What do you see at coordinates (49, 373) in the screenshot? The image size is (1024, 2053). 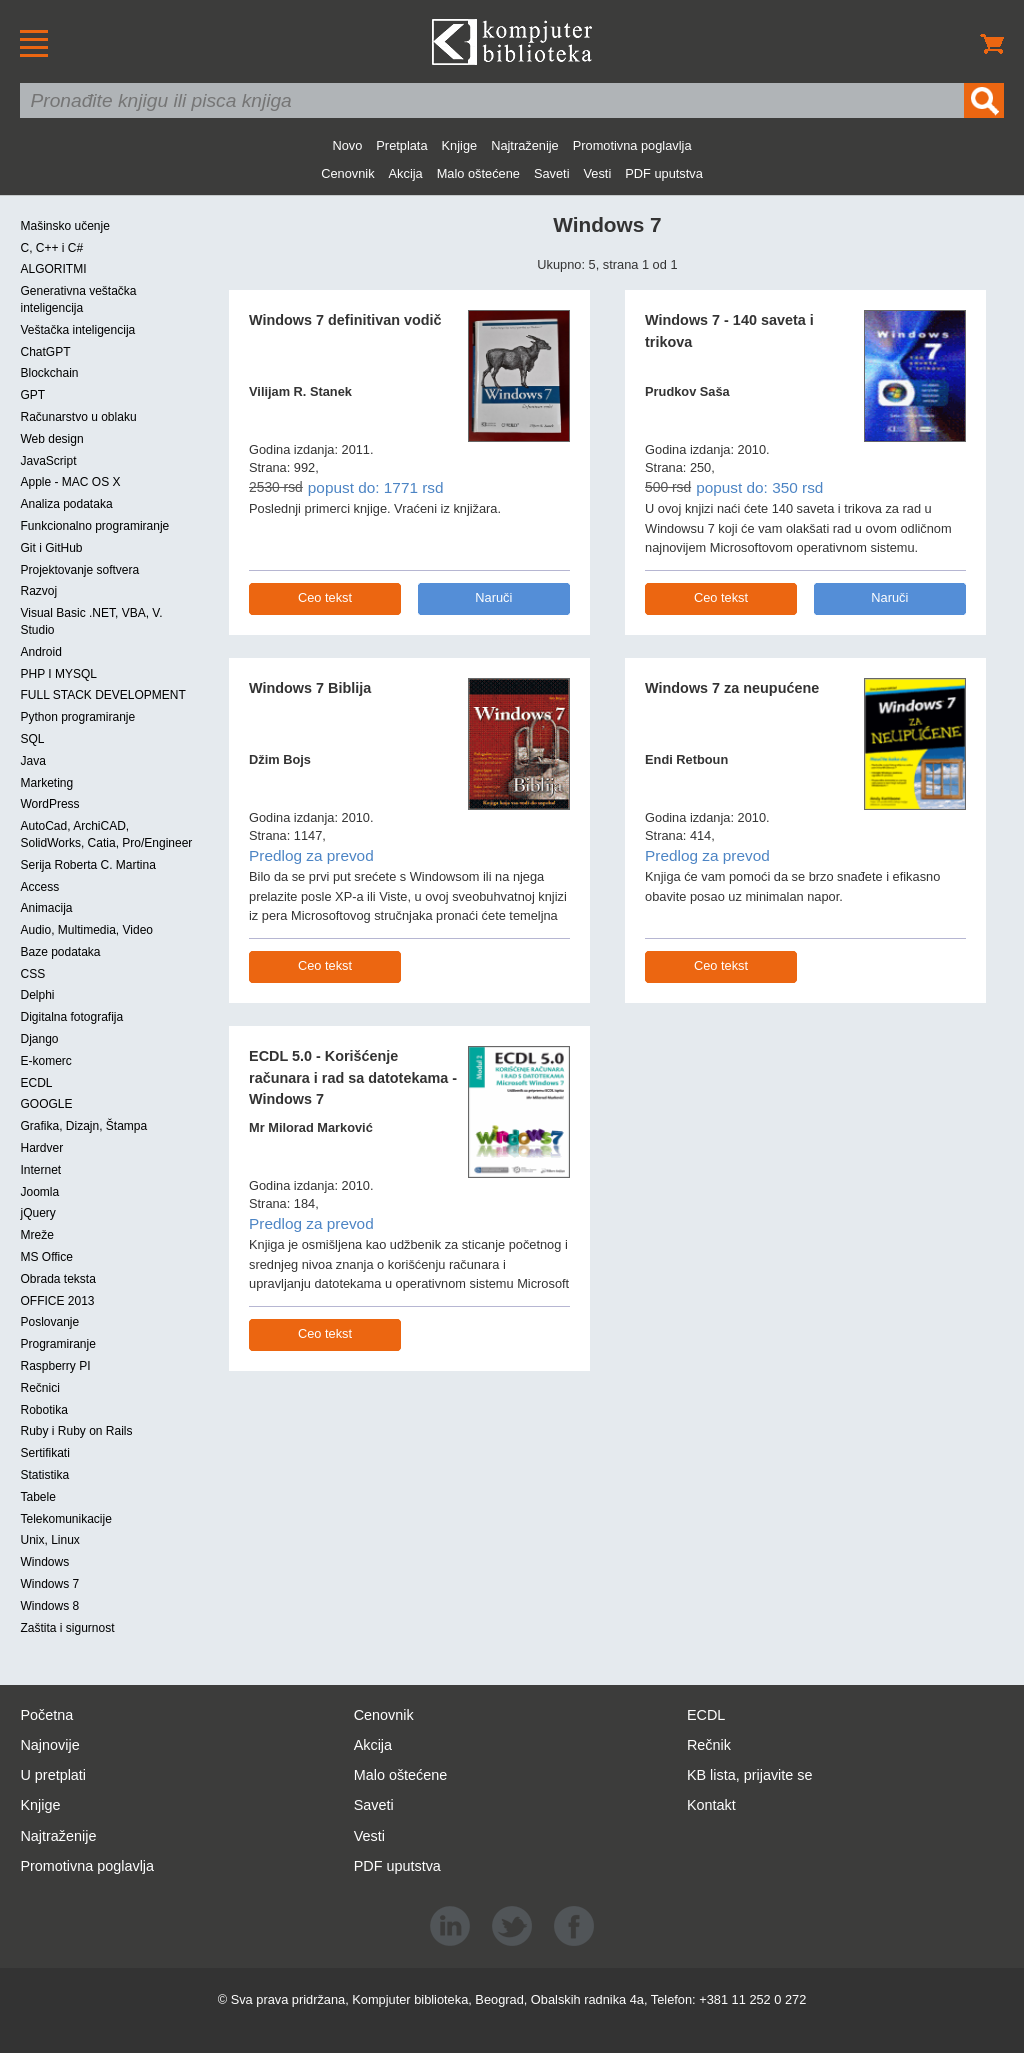 I see `Blockchain` at bounding box center [49, 373].